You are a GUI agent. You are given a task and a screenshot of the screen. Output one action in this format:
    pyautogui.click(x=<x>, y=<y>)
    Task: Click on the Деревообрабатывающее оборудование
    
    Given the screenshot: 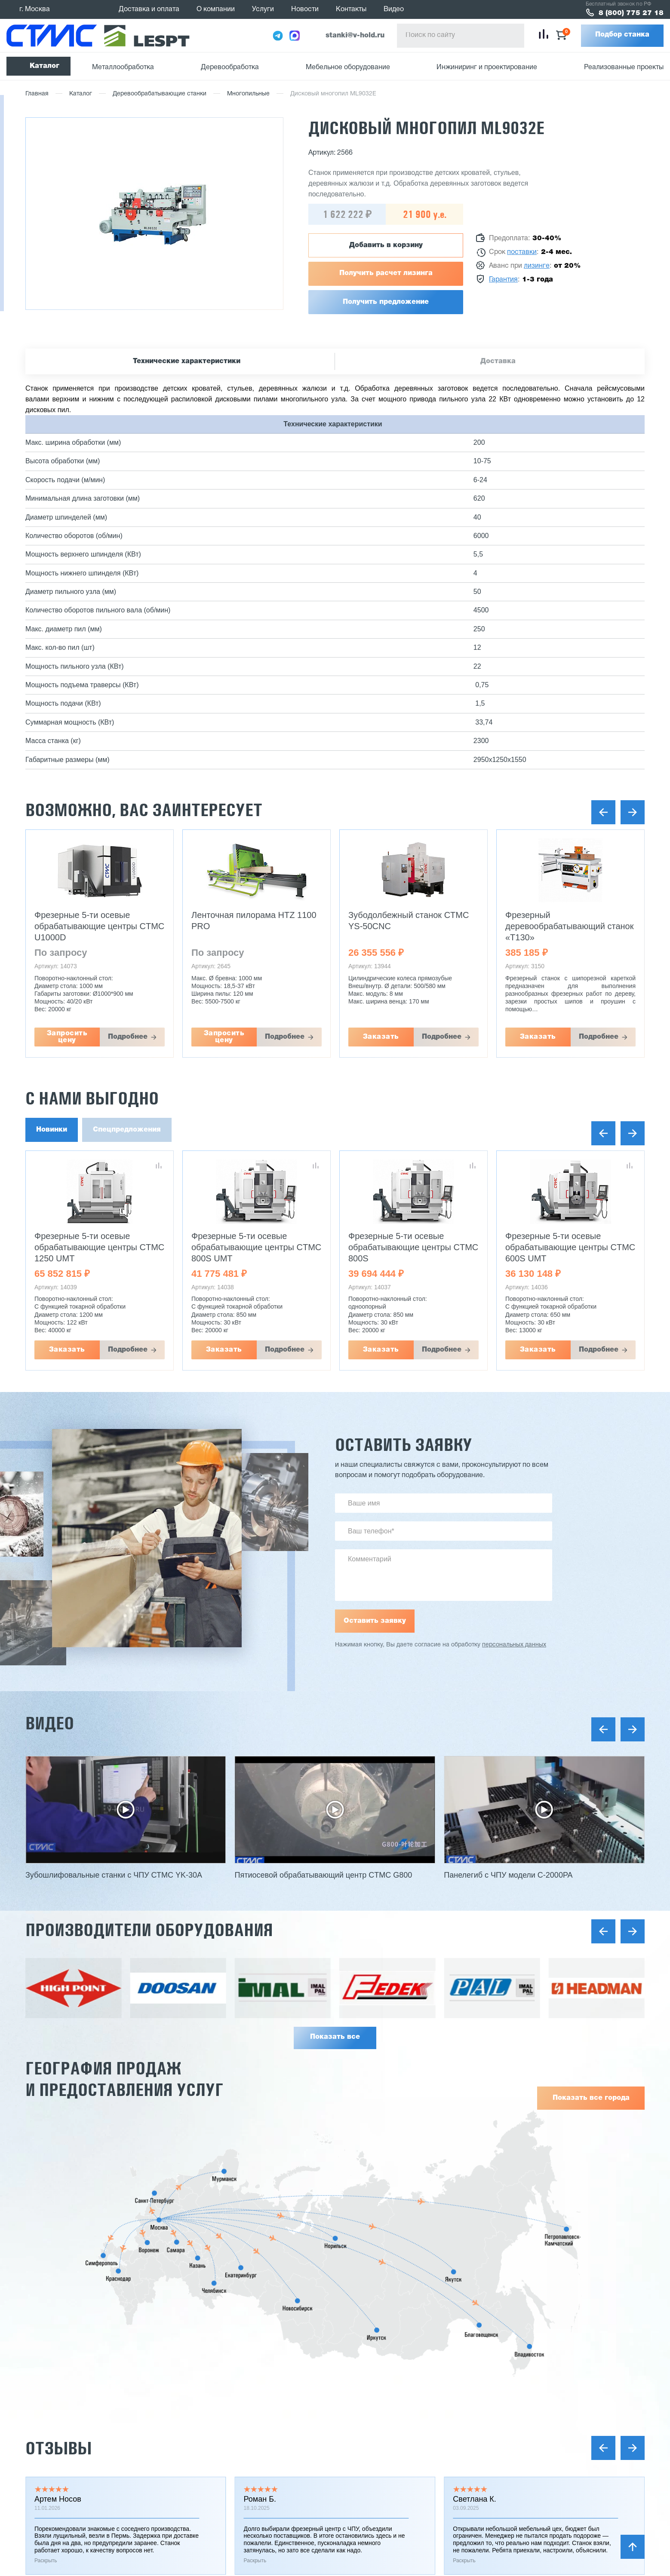 What is the action you would take?
    pyautogui.click(x=439, y=2386)
    